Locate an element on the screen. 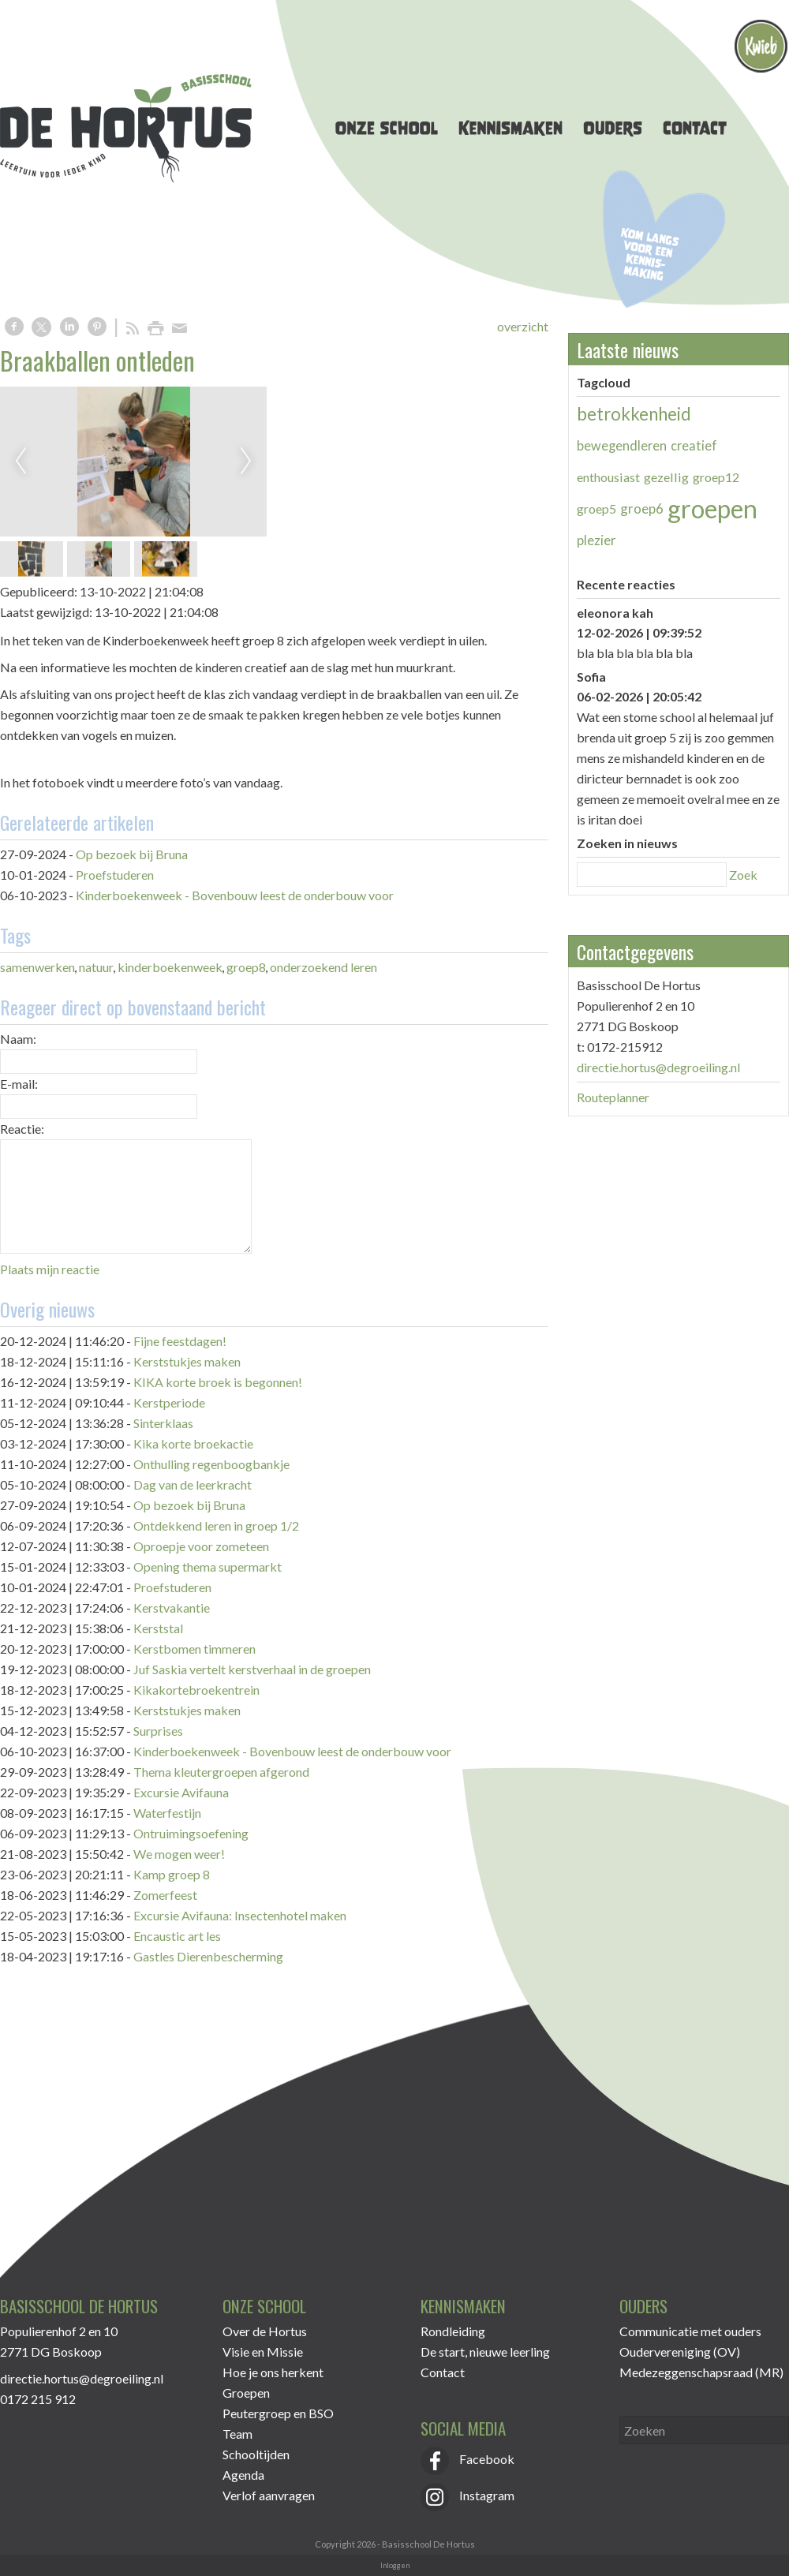 Image resolution: width=789 pixels, height=2576 pixels. Inloggen is located at coordinates (394, 2565).